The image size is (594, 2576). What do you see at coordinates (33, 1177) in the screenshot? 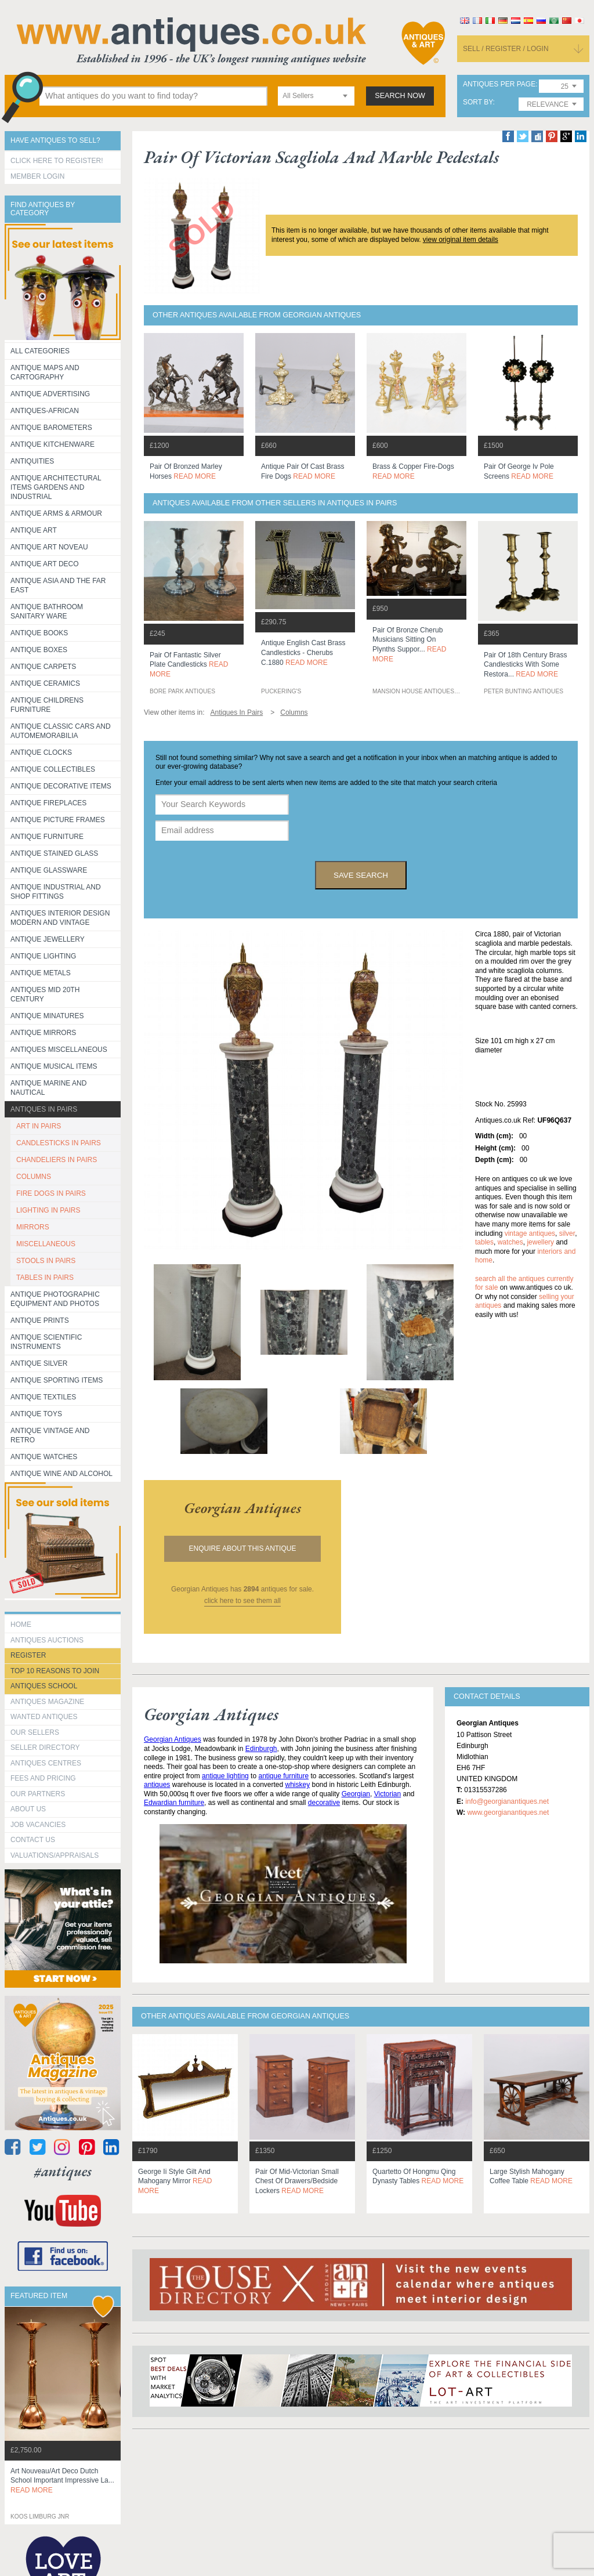
I see `COLUMNS` at bounding box center [33, 1177].